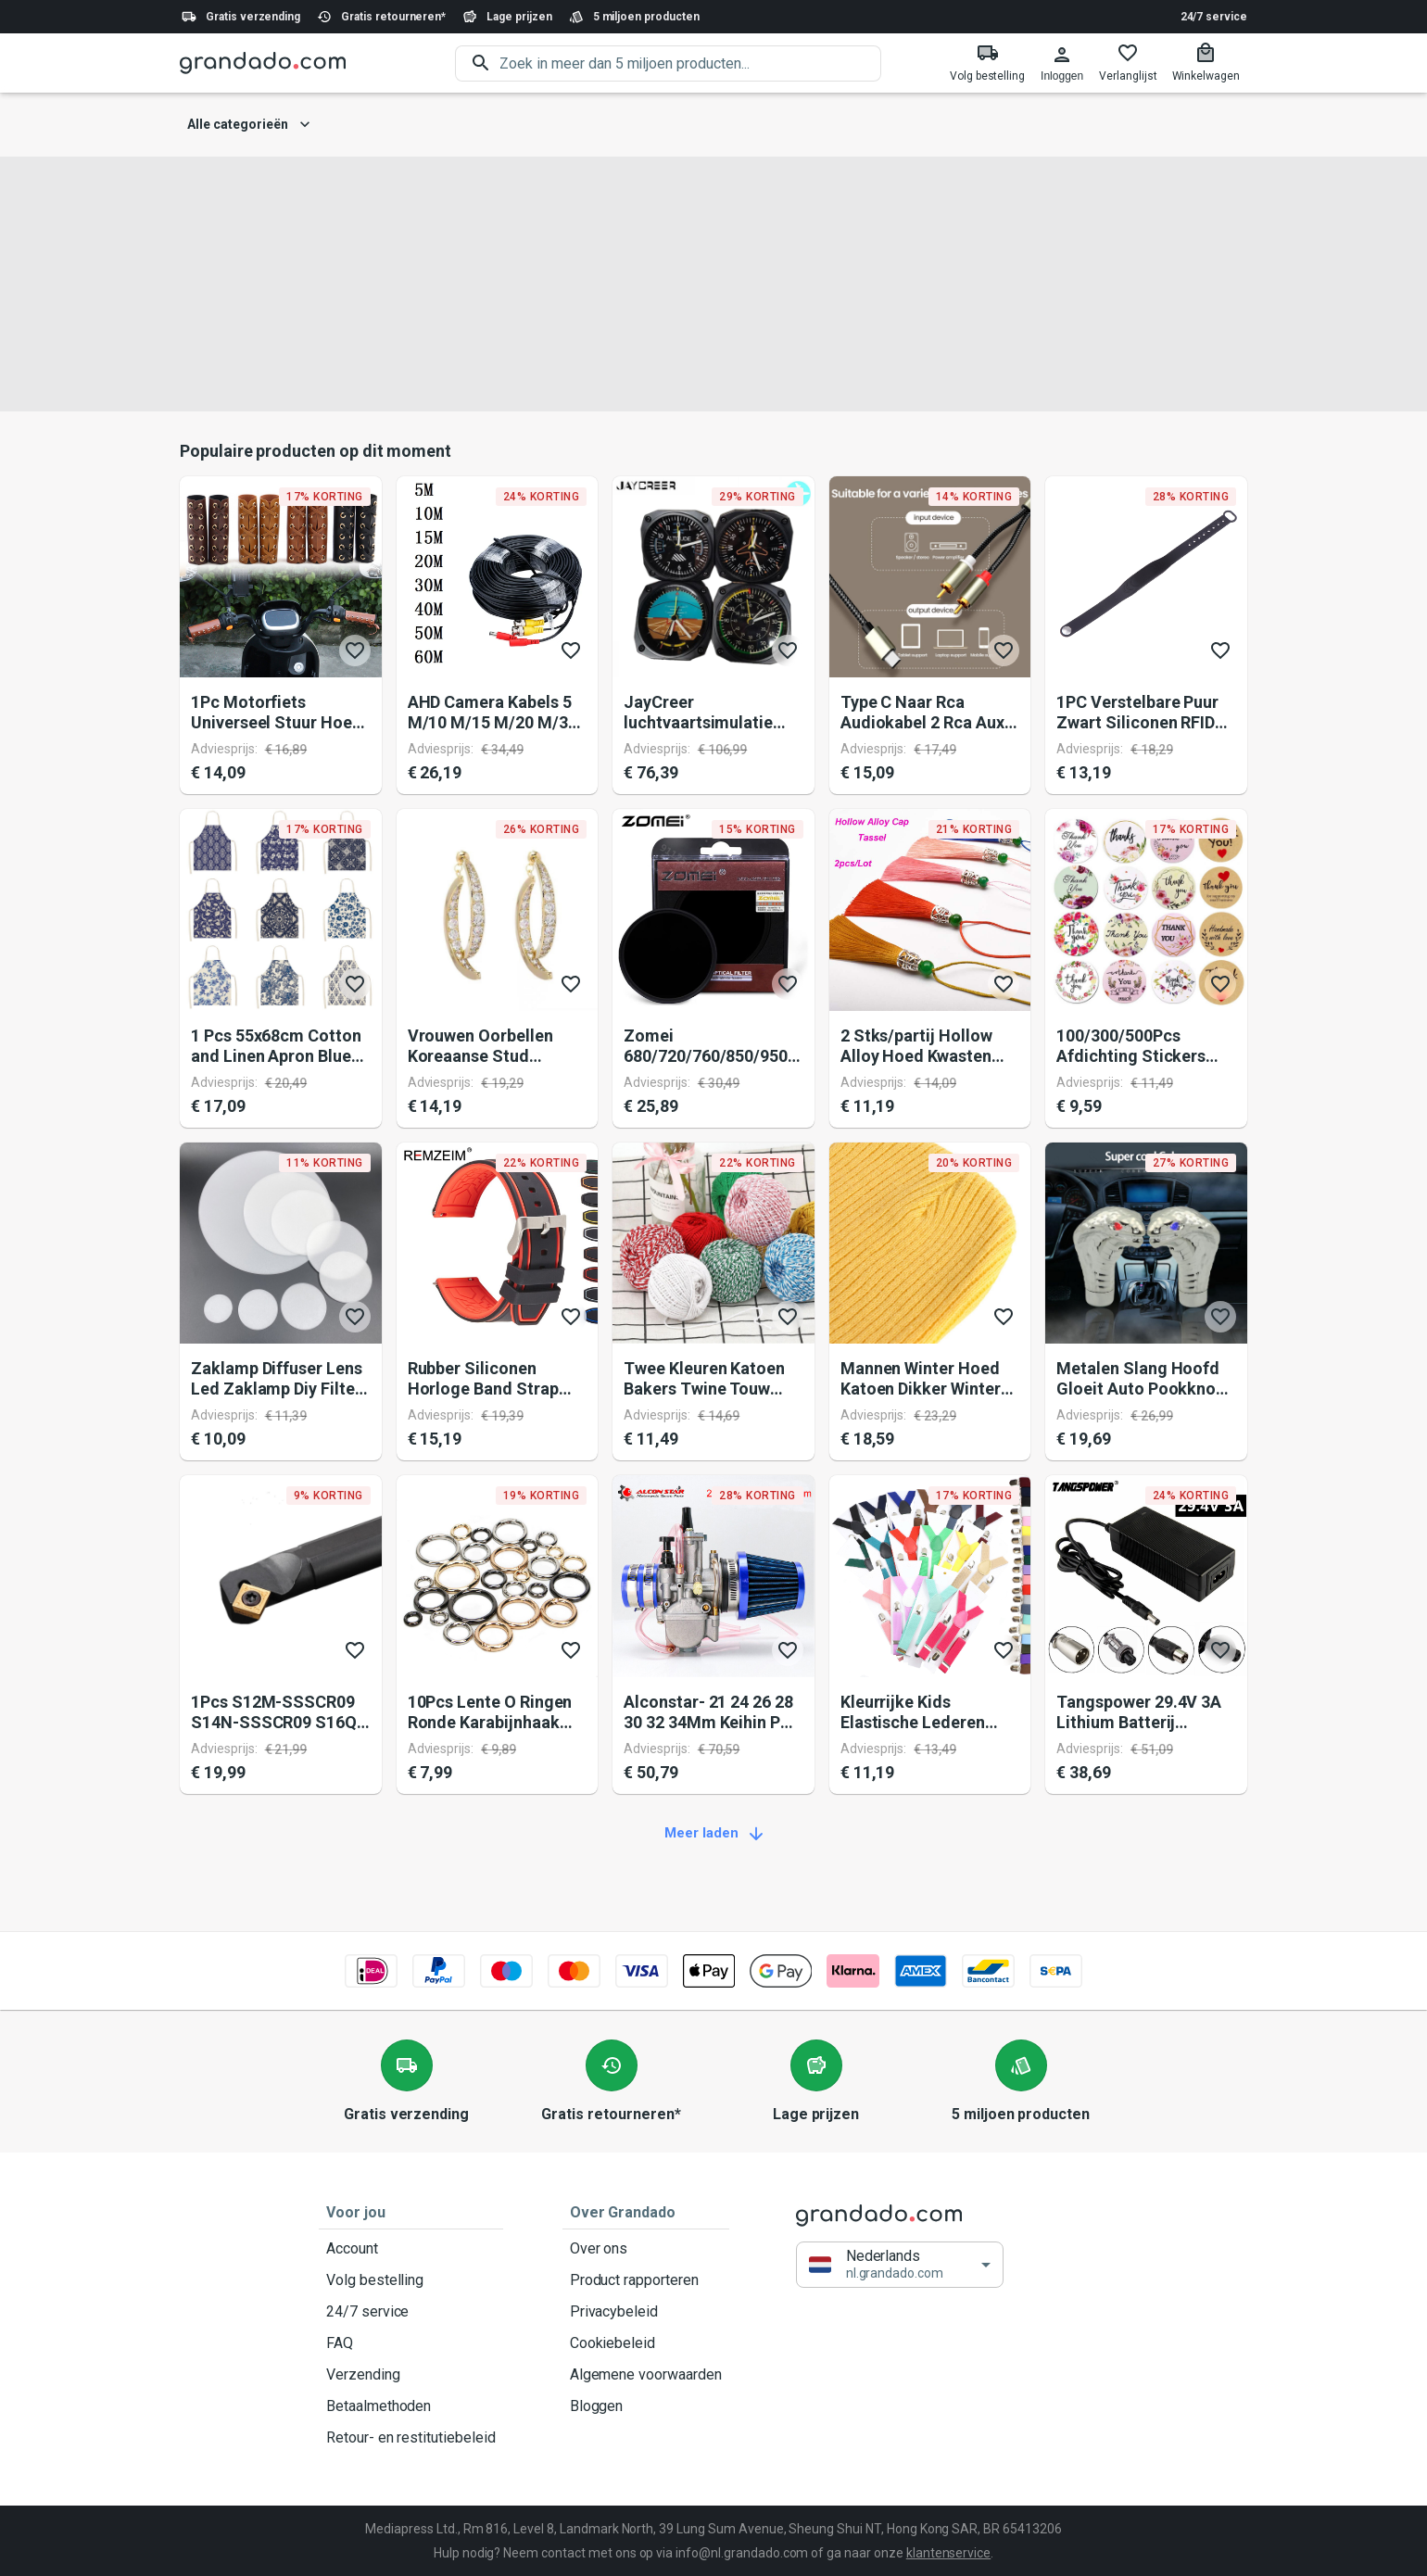 This screenshot has height=2576, width=1427. I want to click on Retour- en restitutiebeleid, so click(411, 2438).